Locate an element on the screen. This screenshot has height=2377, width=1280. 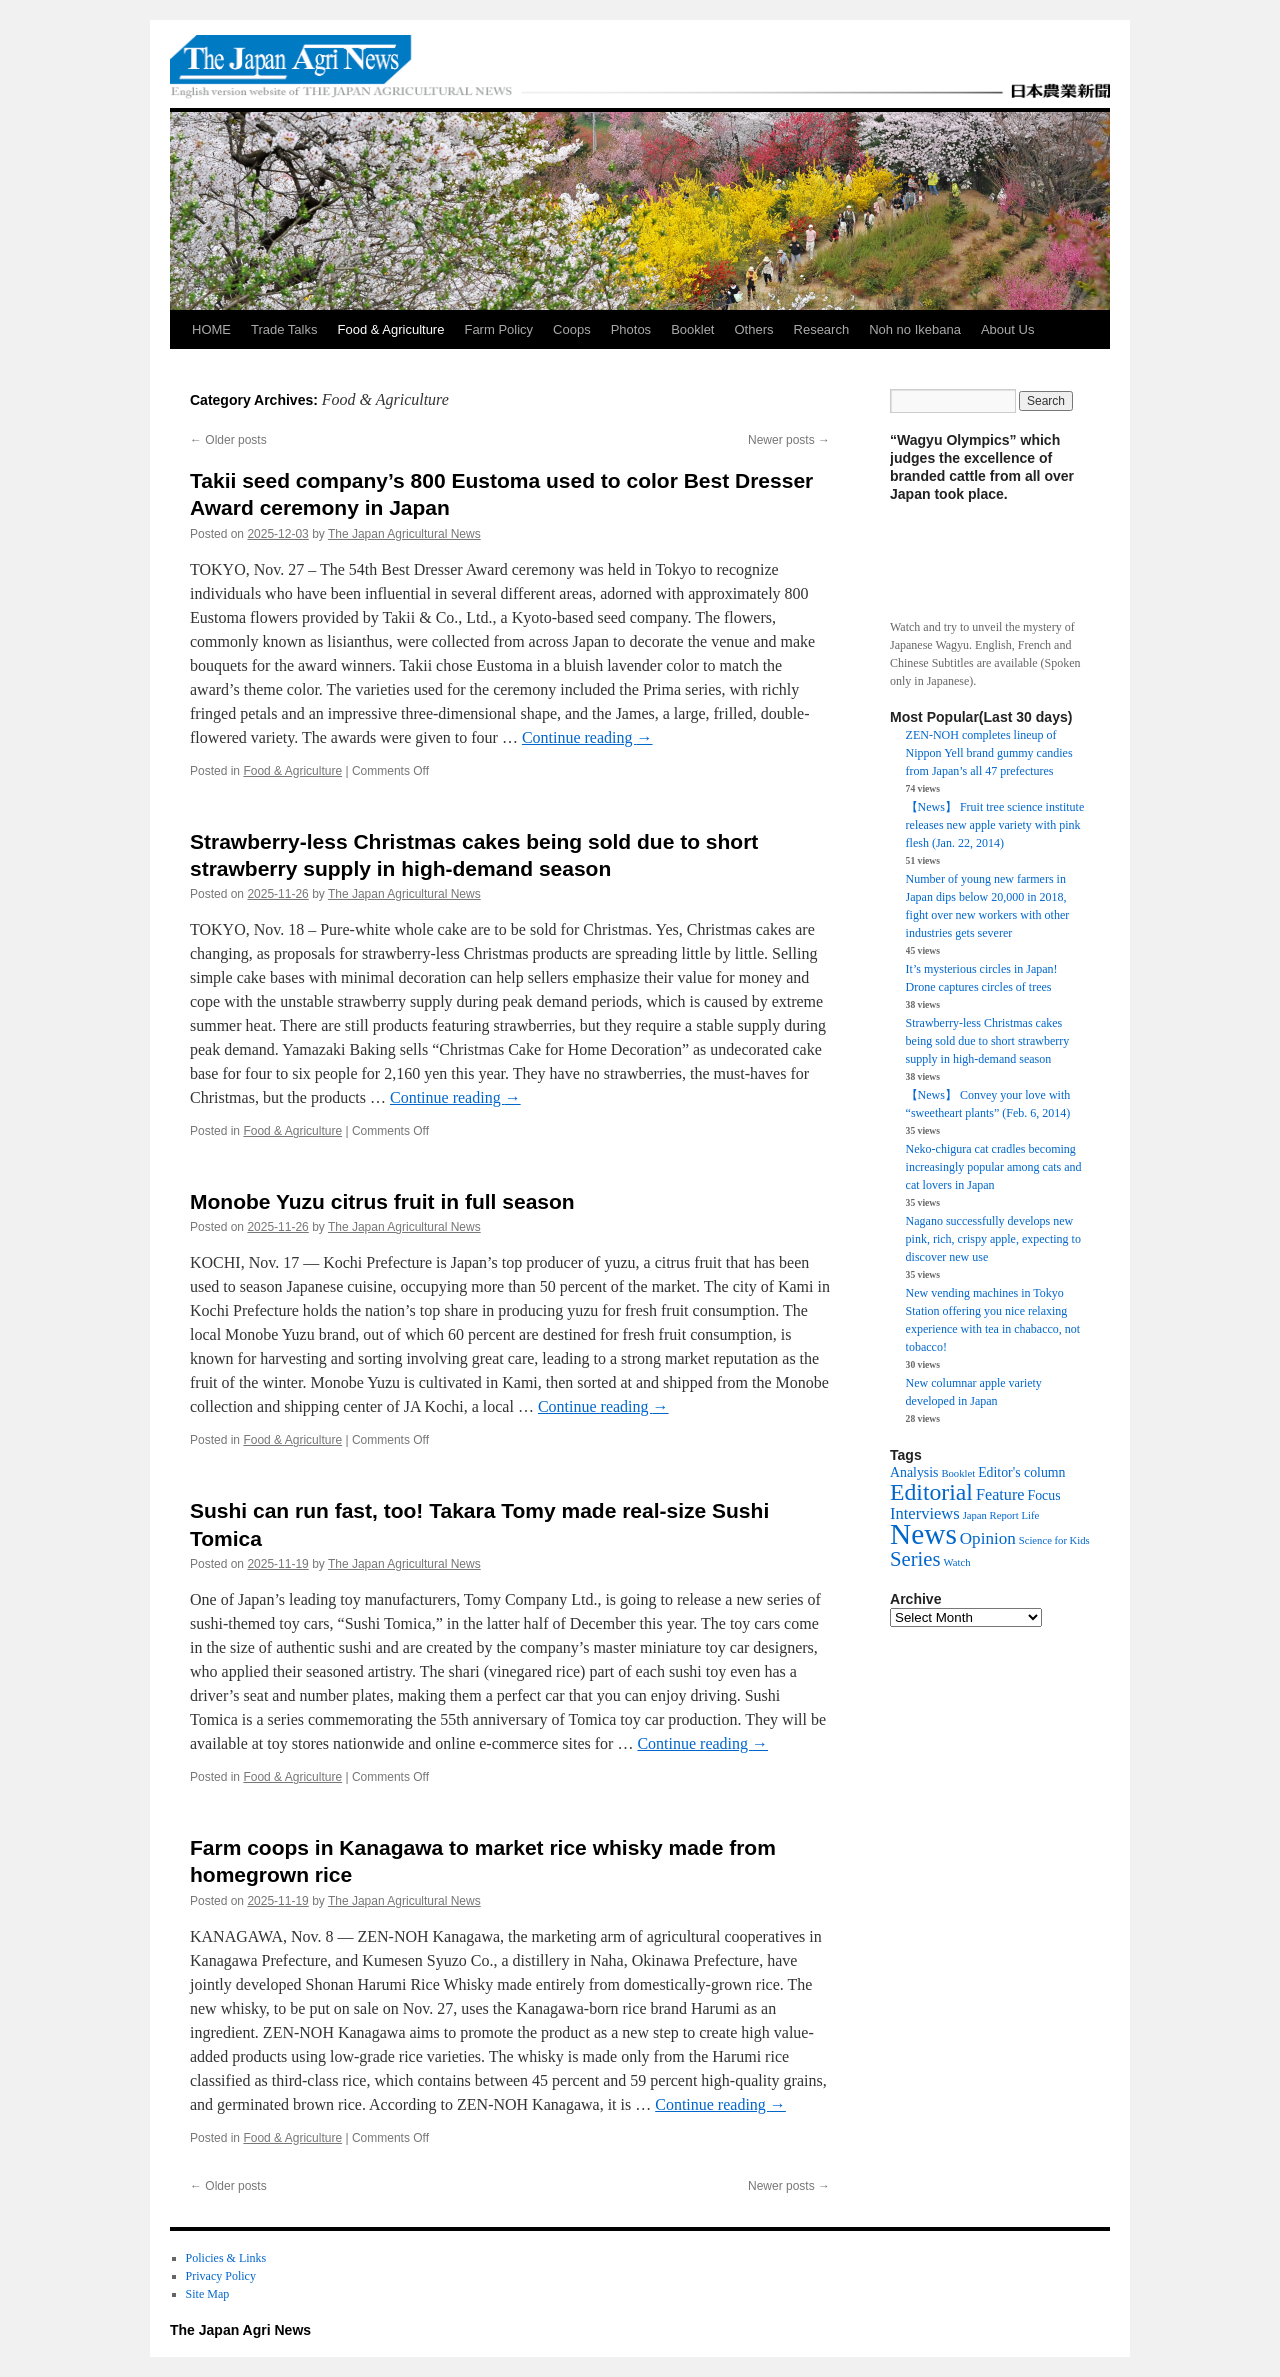
Policies & Links is located at coordinates (226, 2258).